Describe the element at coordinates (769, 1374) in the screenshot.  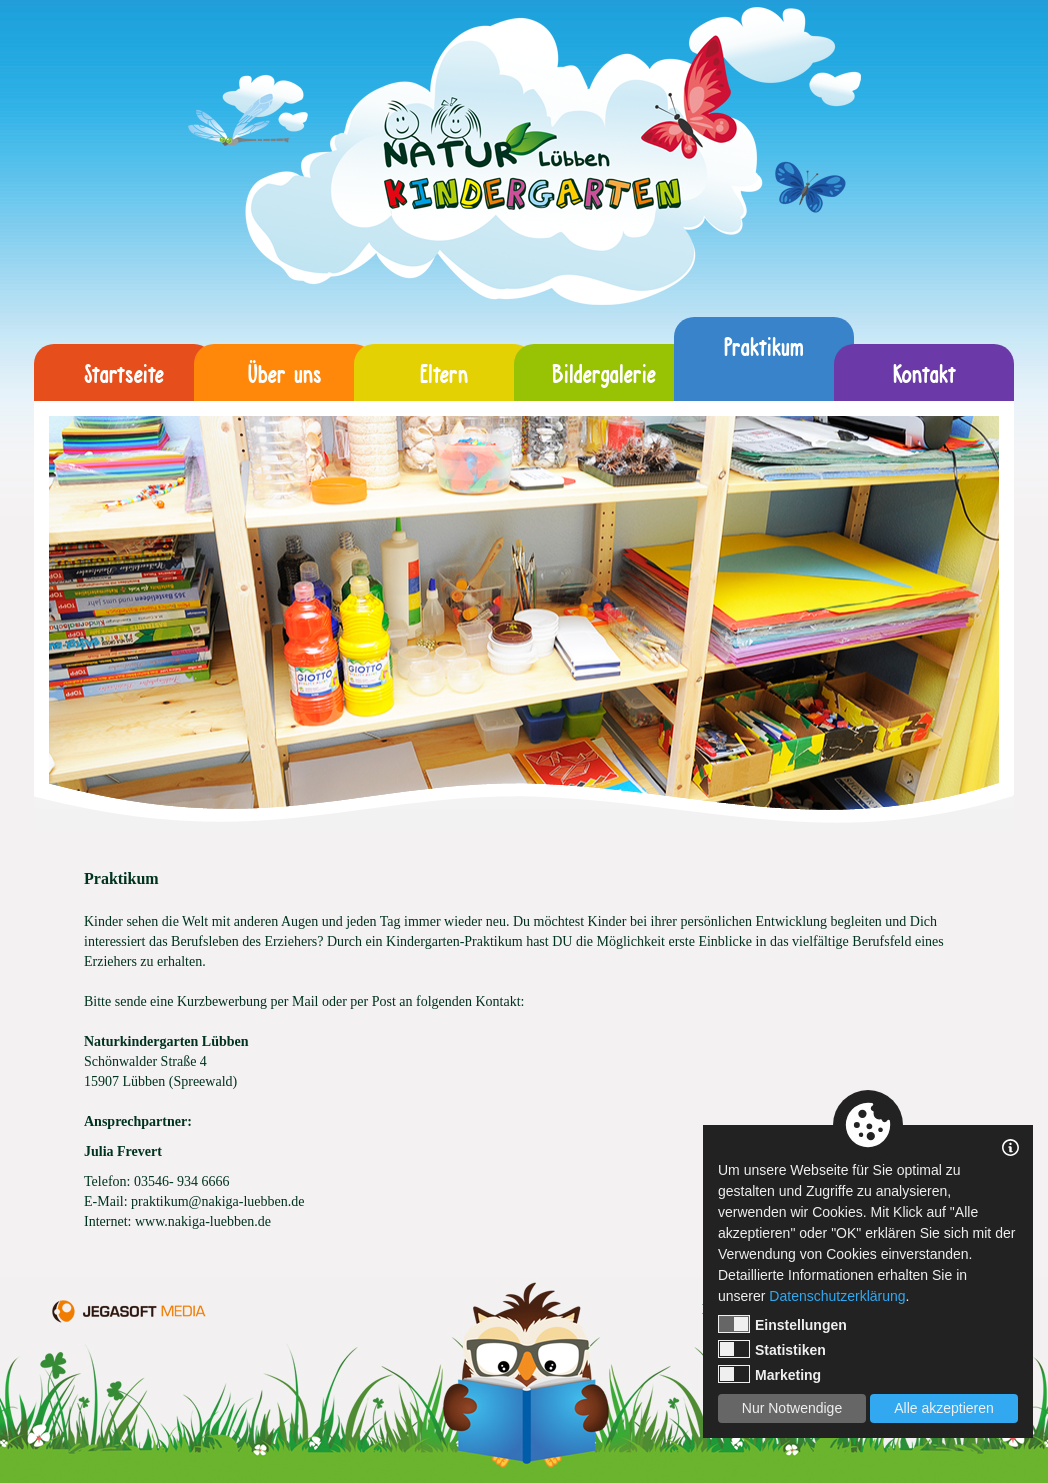
I see `Marketing` at that location.